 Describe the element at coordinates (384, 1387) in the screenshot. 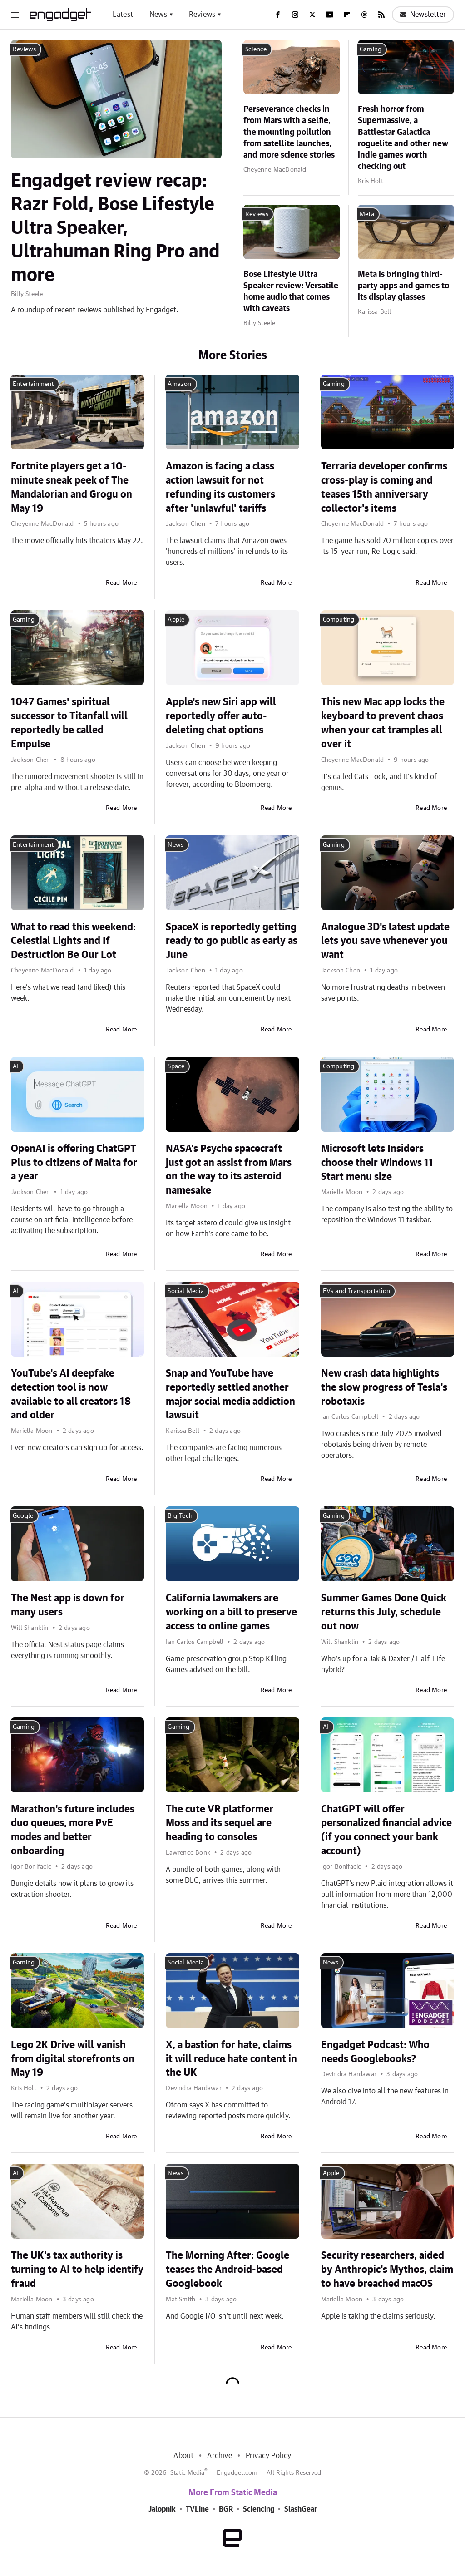

I see `New crash data highlights the slow progress of Tesla's robotaxis` at that location.